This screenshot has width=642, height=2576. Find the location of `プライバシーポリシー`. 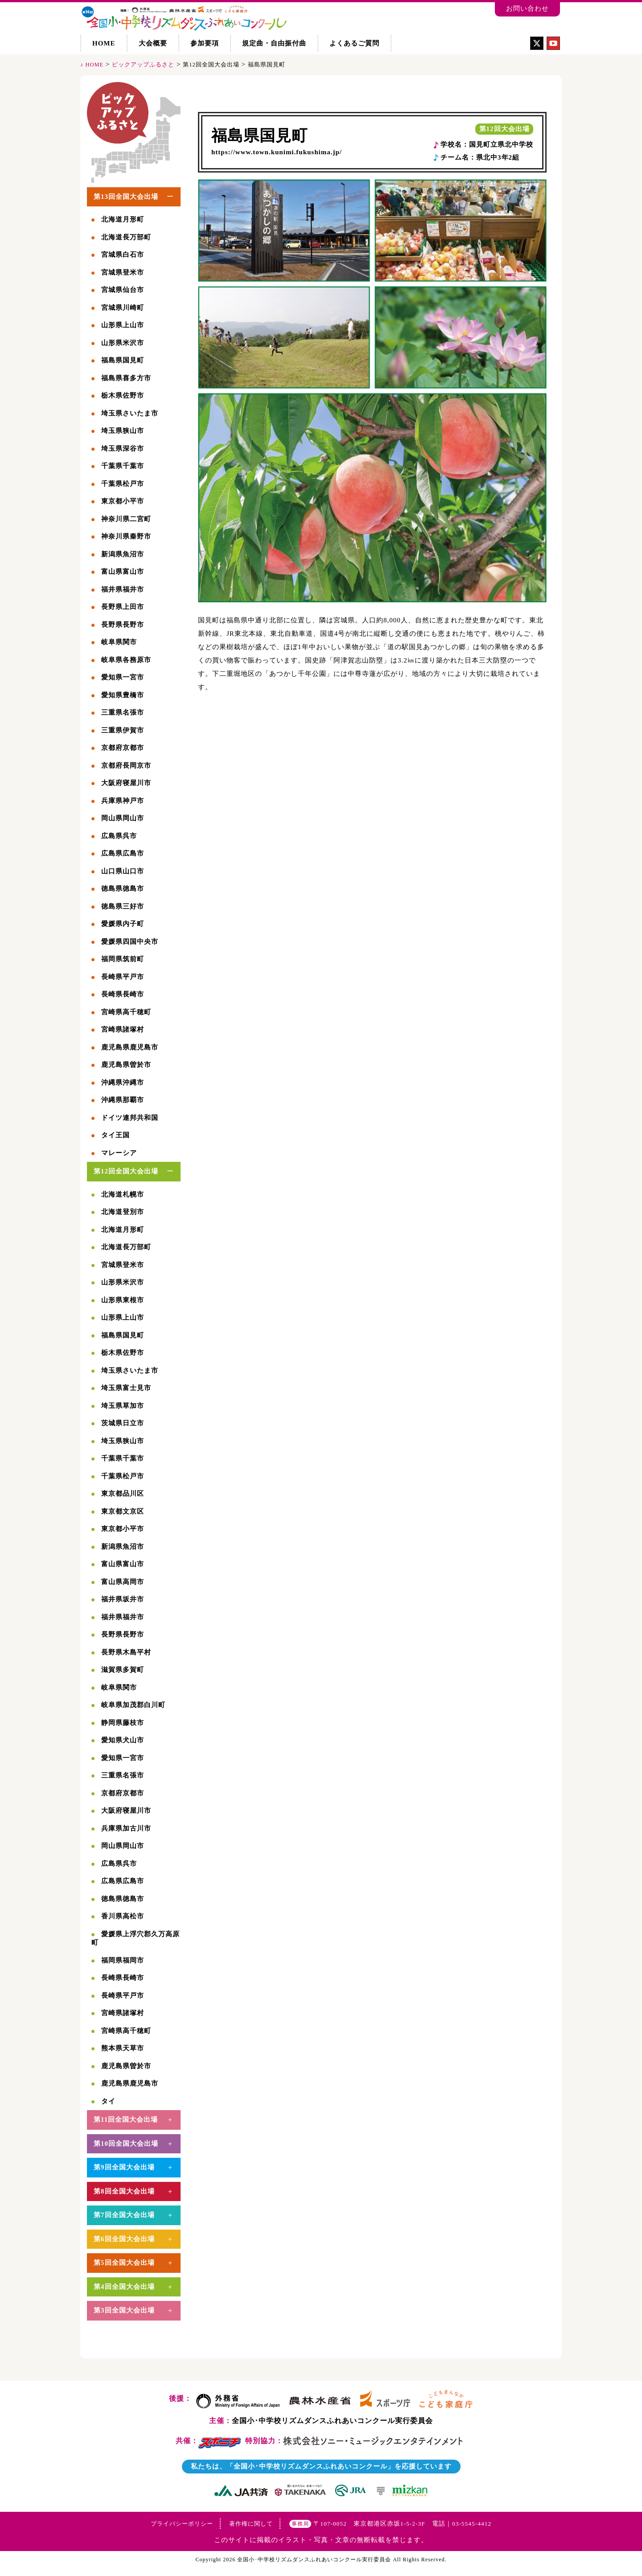

プライバシーポリシー is located at coordinates (182, 2524).